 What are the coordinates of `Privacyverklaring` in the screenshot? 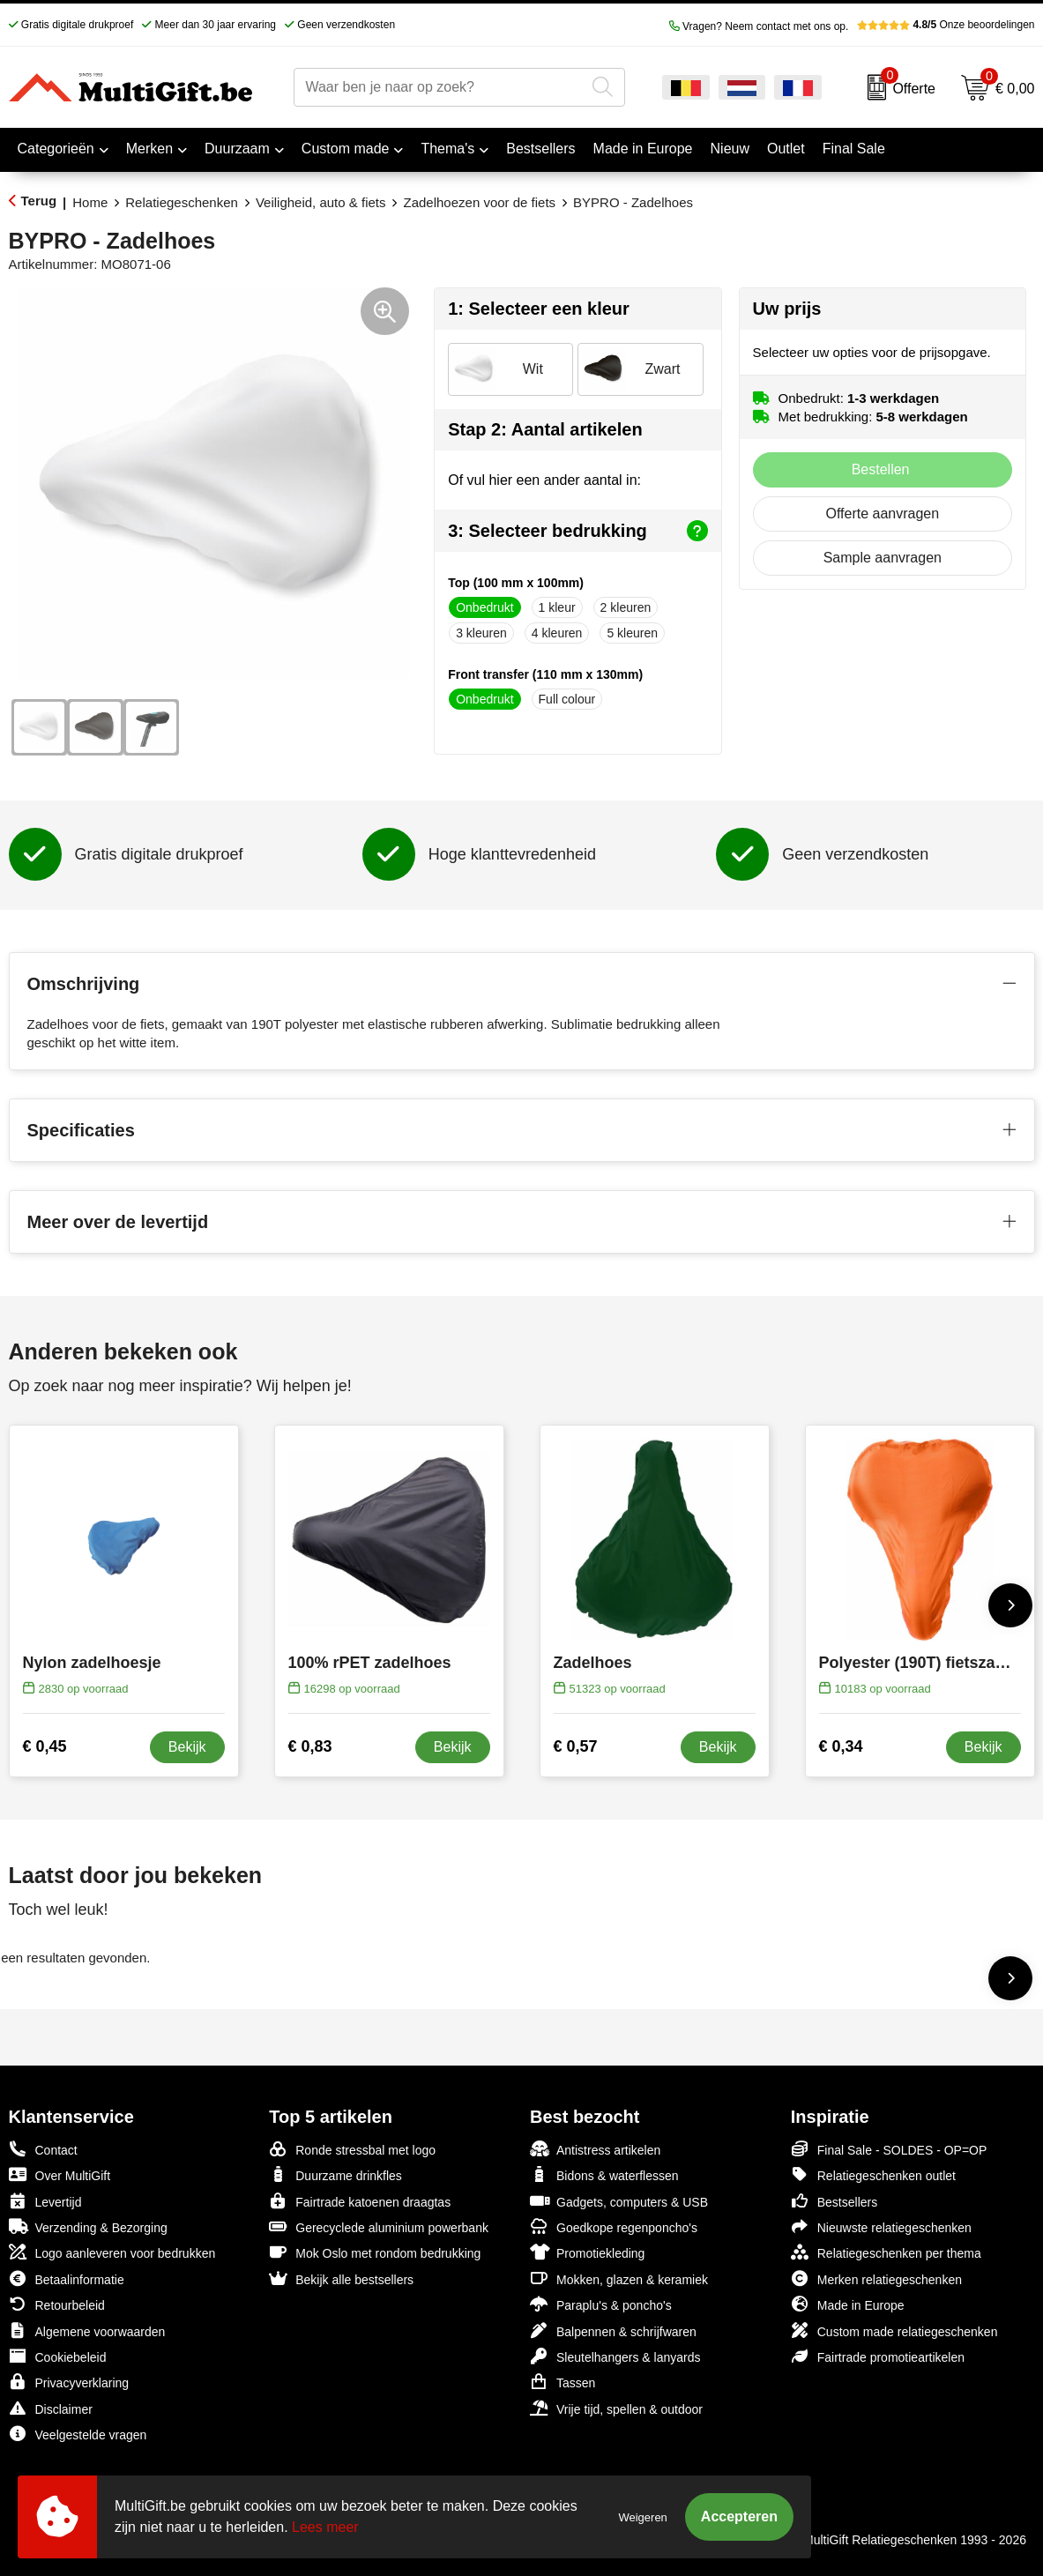 It's located at (69, 2381).